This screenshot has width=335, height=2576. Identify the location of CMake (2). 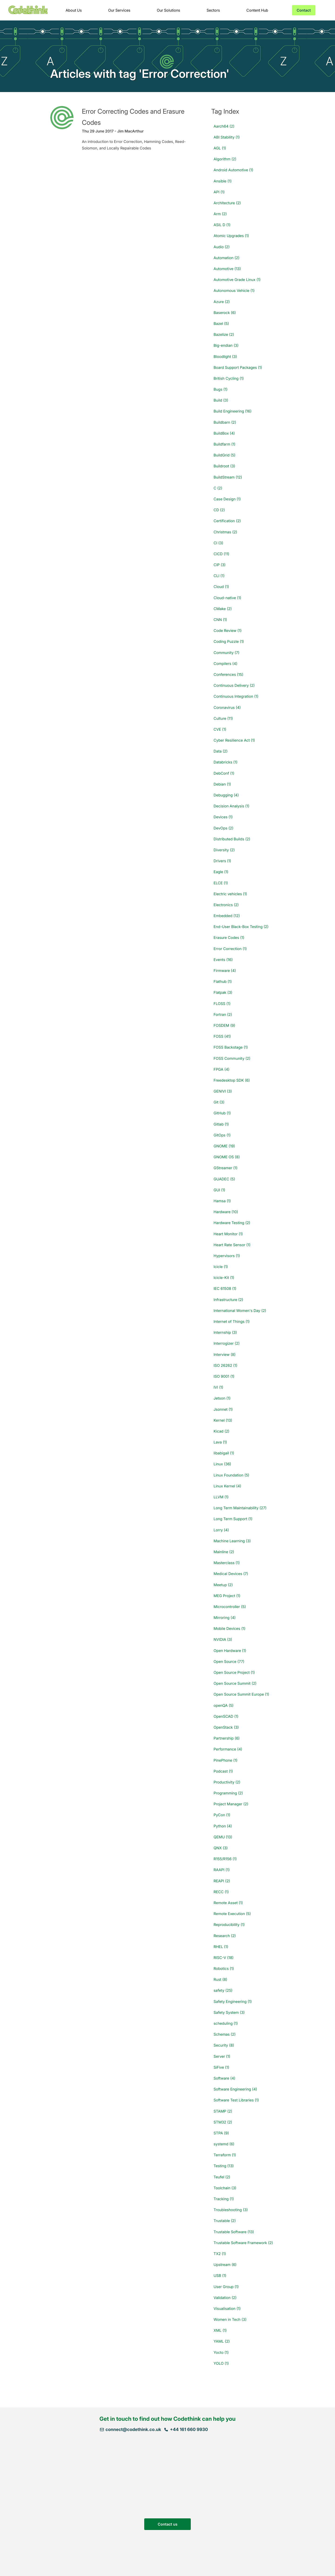
(223, 608).